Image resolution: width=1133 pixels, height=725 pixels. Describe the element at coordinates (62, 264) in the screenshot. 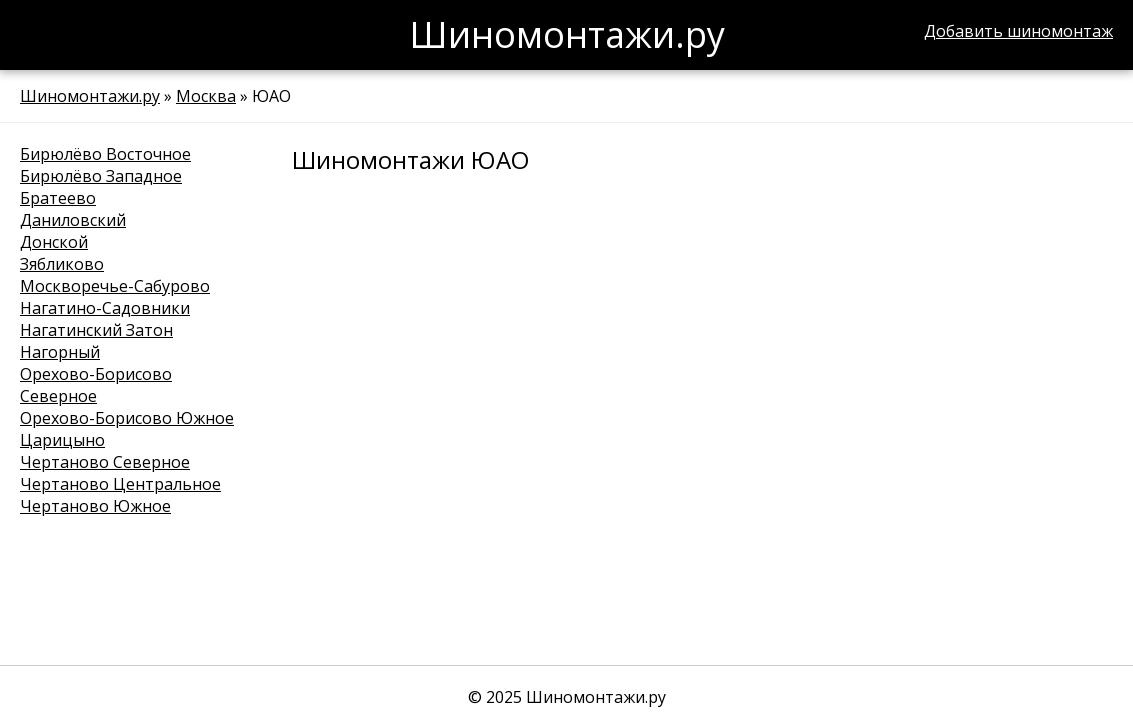

I see `Зябликово` at that location.